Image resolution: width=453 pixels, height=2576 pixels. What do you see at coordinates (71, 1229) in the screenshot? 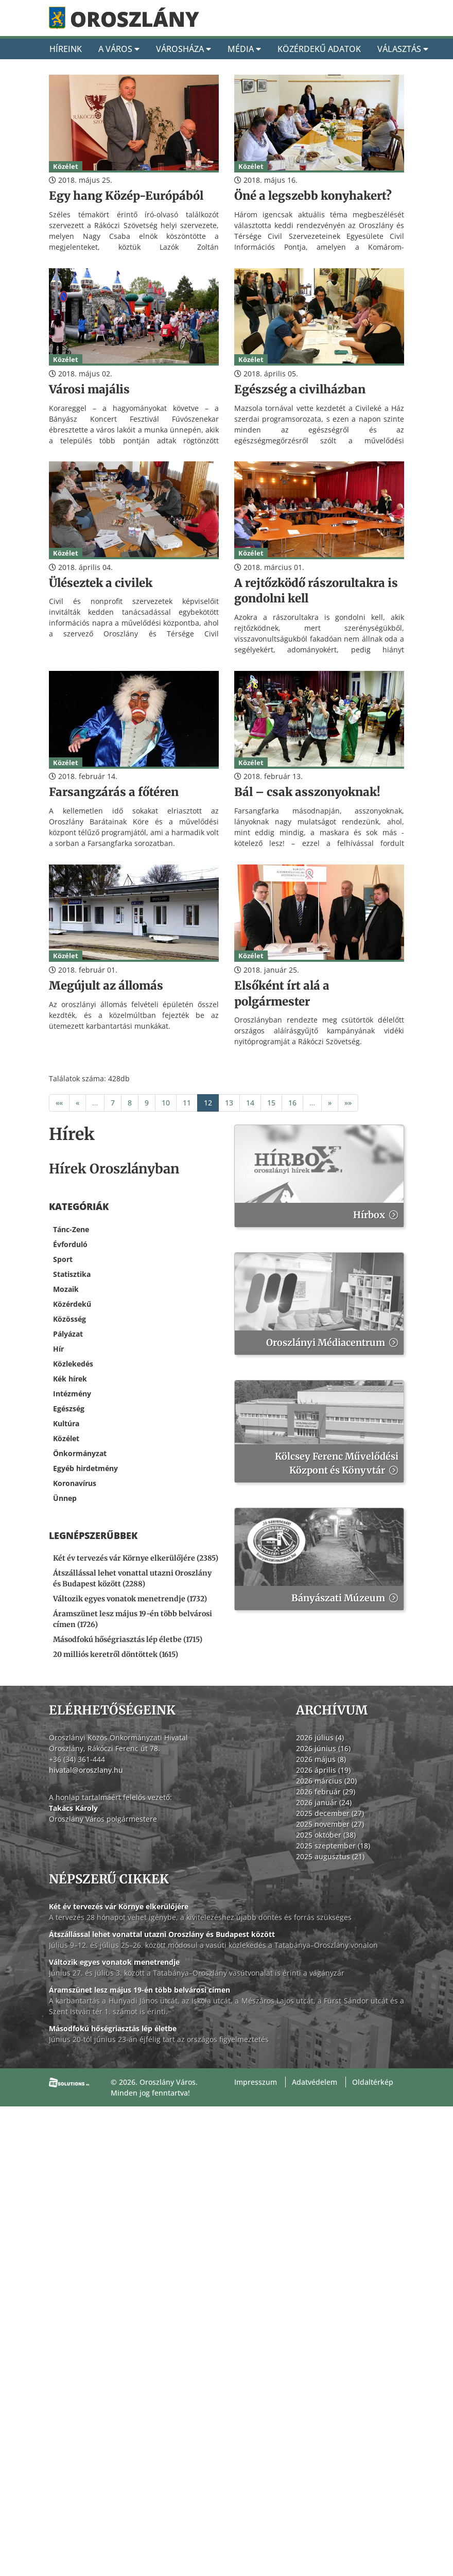
I see `Tánc-Zene` at bounding box center [71, 1229].